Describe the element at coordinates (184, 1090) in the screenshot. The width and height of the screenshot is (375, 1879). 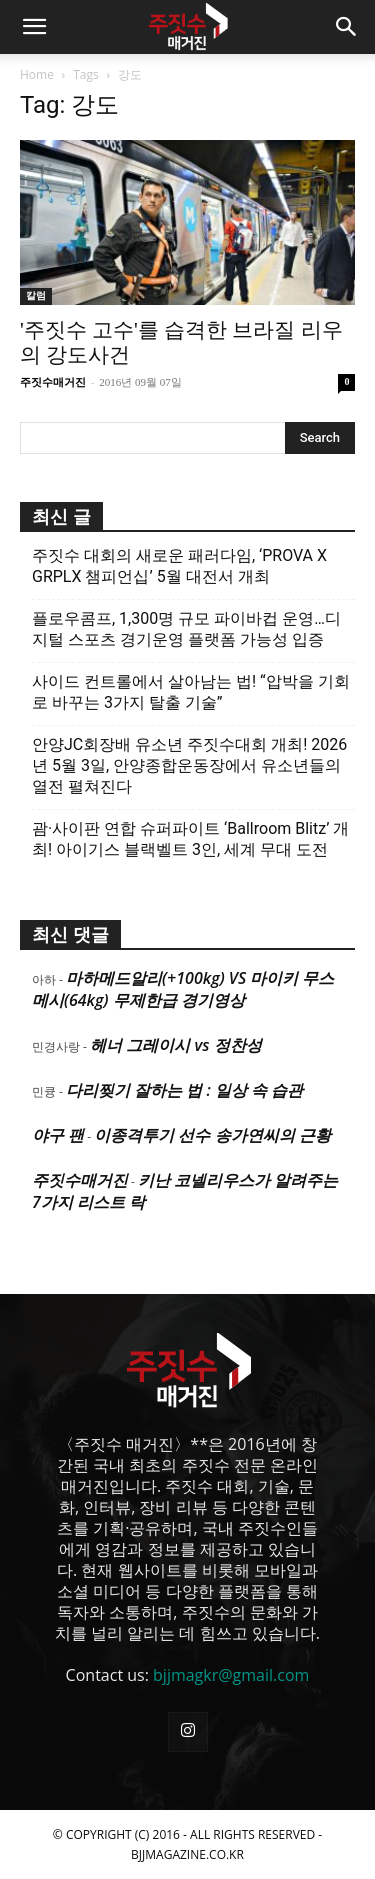
I see `다리찢기 잘하는 법 : 일상 속 습관` at that location.